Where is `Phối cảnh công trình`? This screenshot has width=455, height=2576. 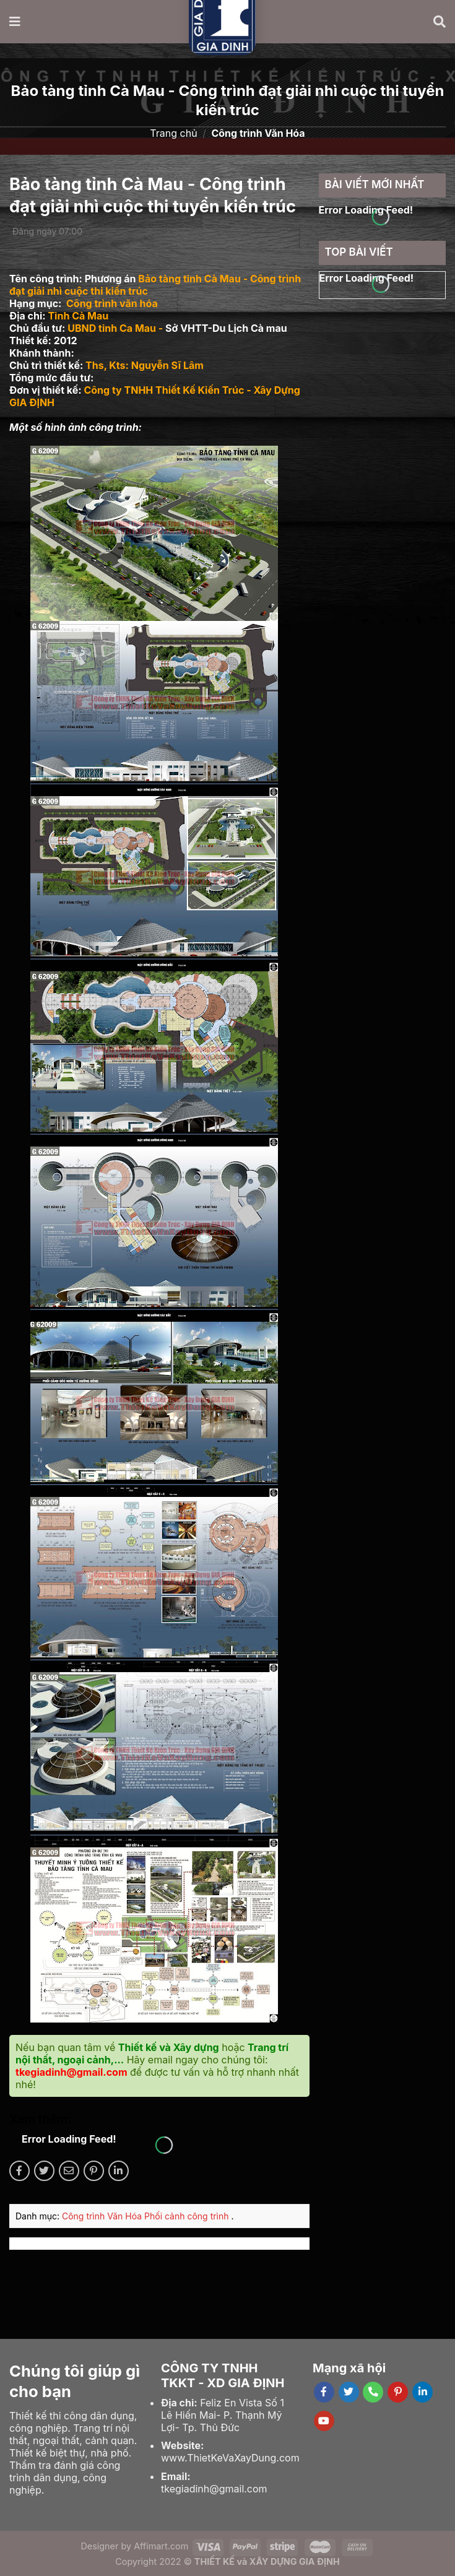
Phối cảnh công trình is located at coordinates (187, 2216).